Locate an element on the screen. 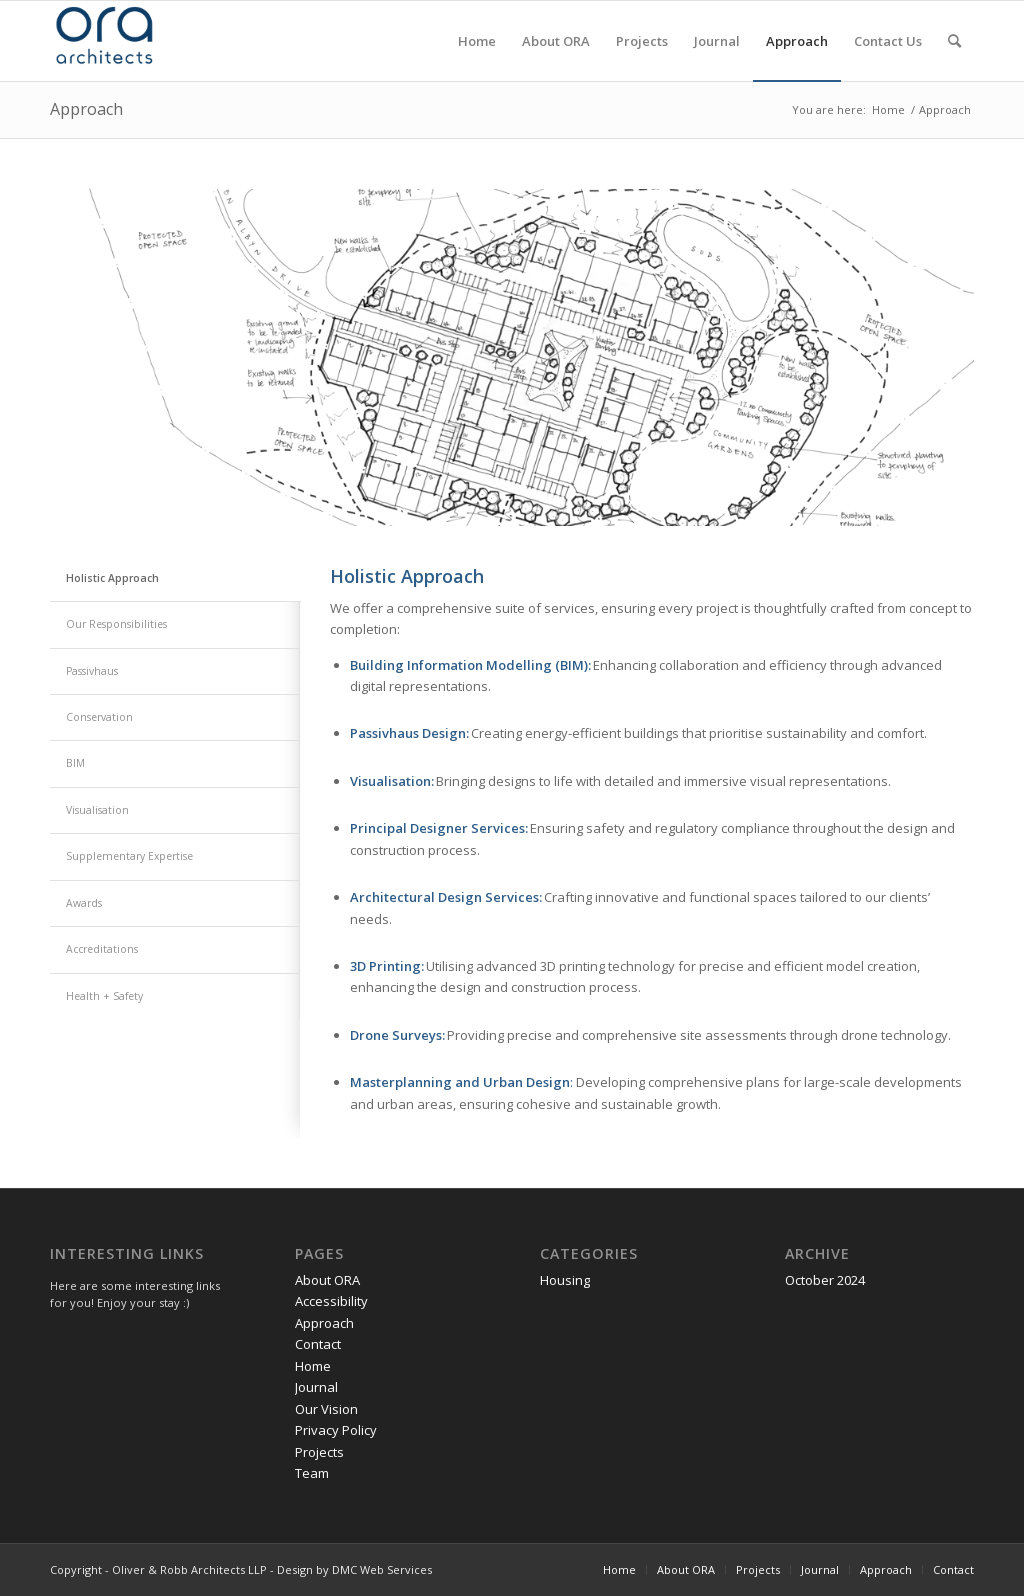 The height and width of the screenshot is (1596, 1024). Accessibility is located at coordinates (331, 1301).